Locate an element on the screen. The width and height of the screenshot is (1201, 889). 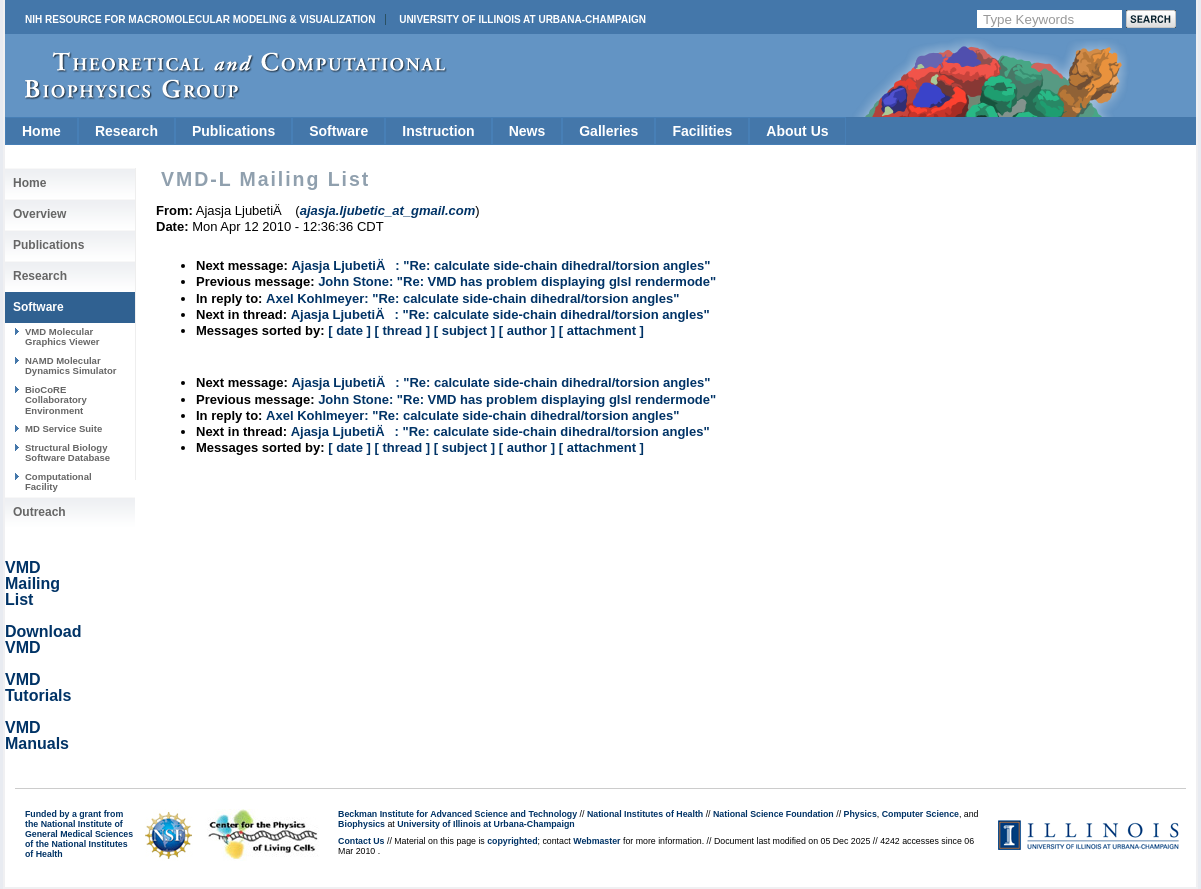
MD Service Suite is located at coordinates (63, 428).